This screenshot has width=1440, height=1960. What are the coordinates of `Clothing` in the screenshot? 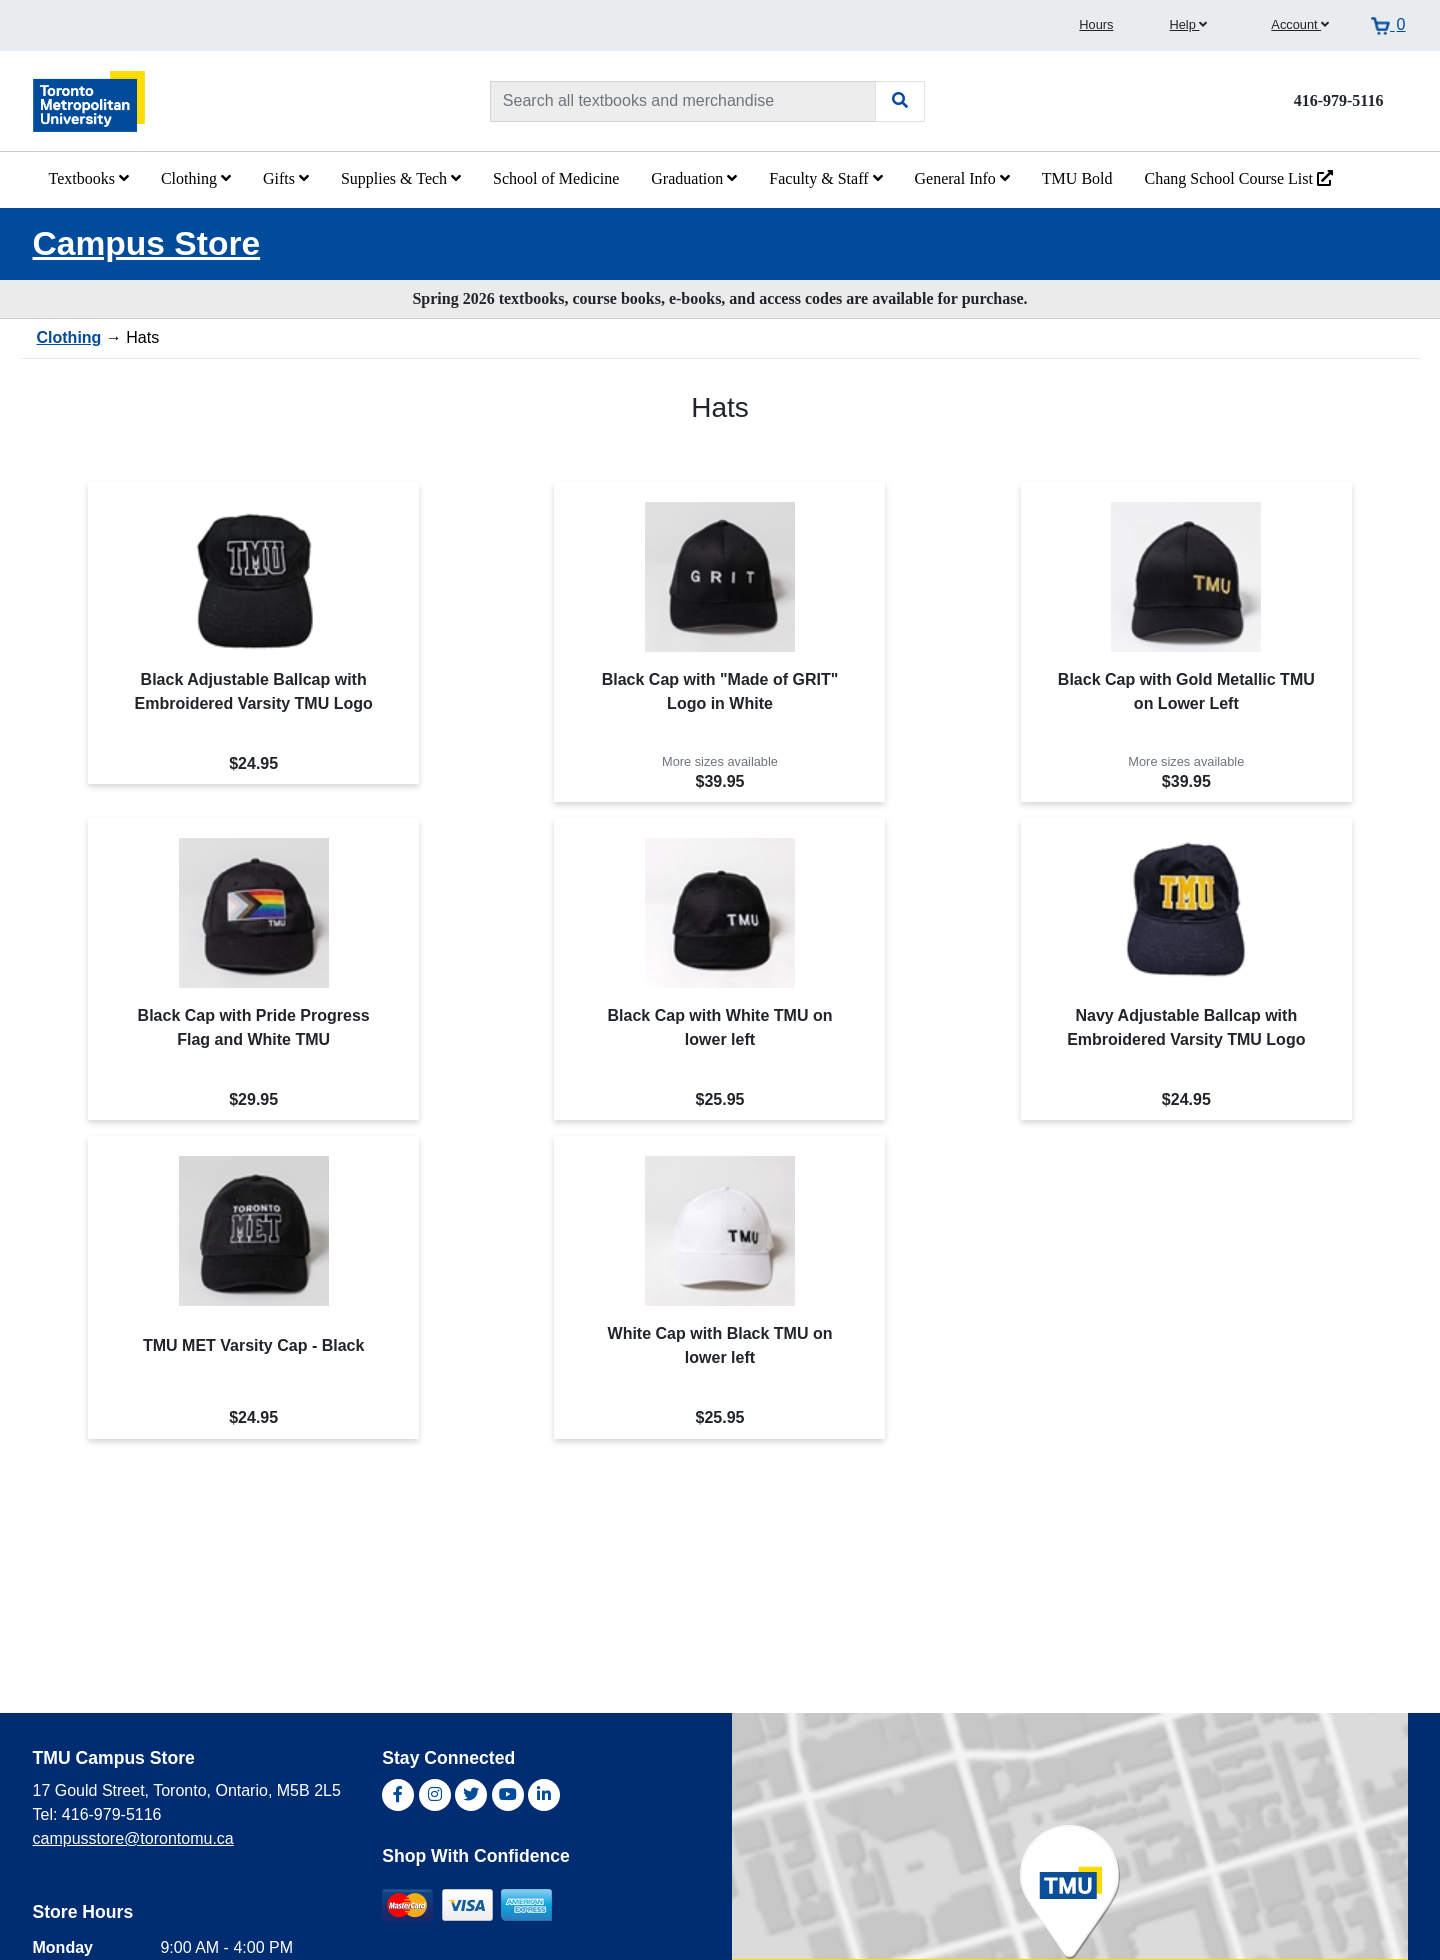 It's located at (196, 178).